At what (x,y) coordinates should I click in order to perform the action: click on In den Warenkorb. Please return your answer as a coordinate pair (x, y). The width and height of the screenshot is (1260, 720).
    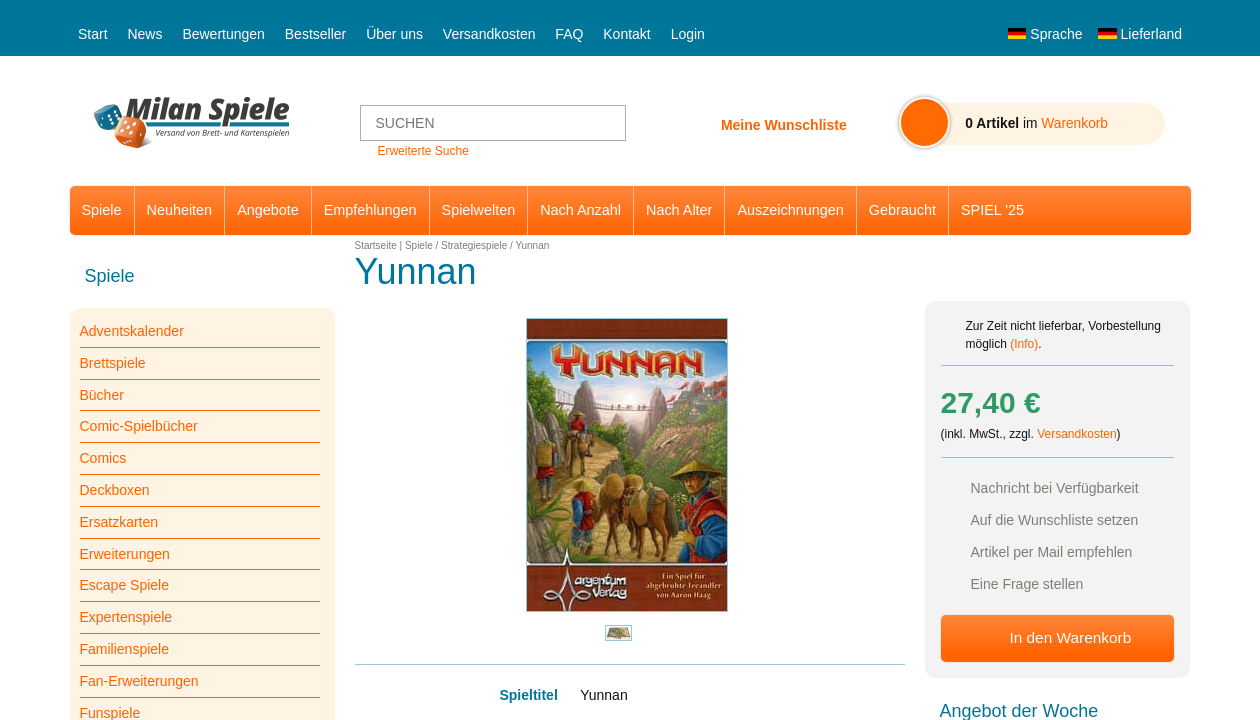
    Looking at the image, I should click on (1070, 637).